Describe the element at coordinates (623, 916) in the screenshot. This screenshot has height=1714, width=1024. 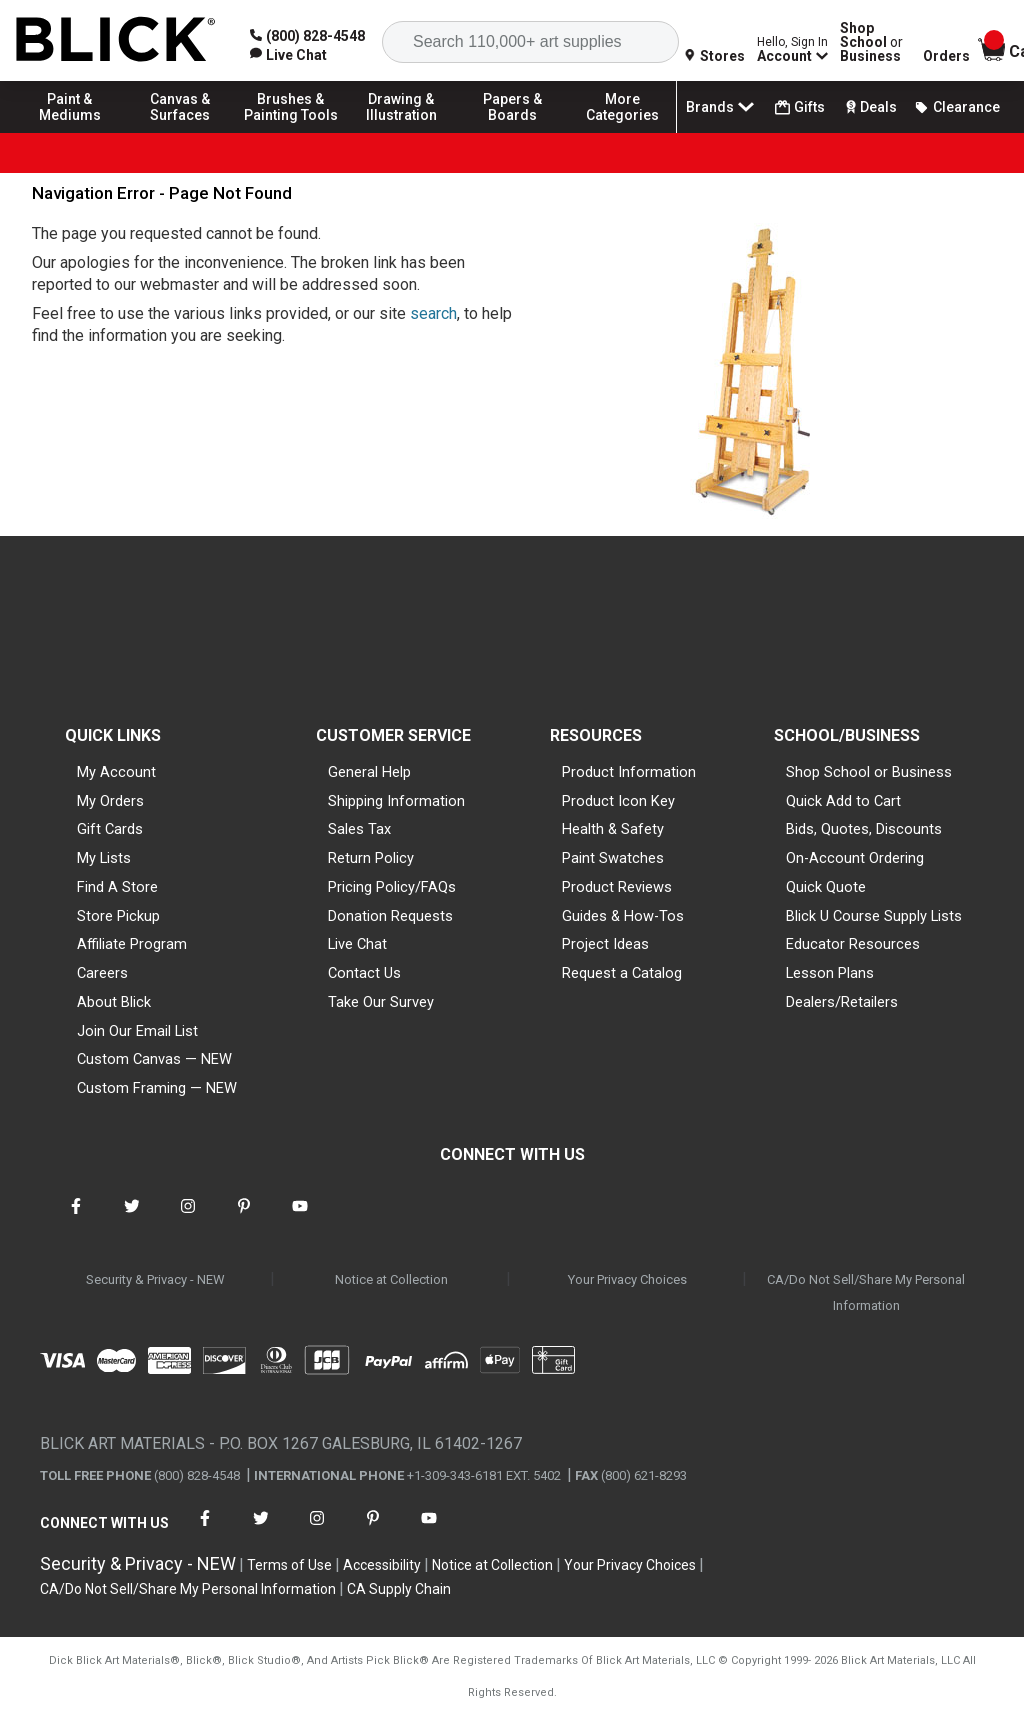
I see `Guides & How-Tos` at that location.